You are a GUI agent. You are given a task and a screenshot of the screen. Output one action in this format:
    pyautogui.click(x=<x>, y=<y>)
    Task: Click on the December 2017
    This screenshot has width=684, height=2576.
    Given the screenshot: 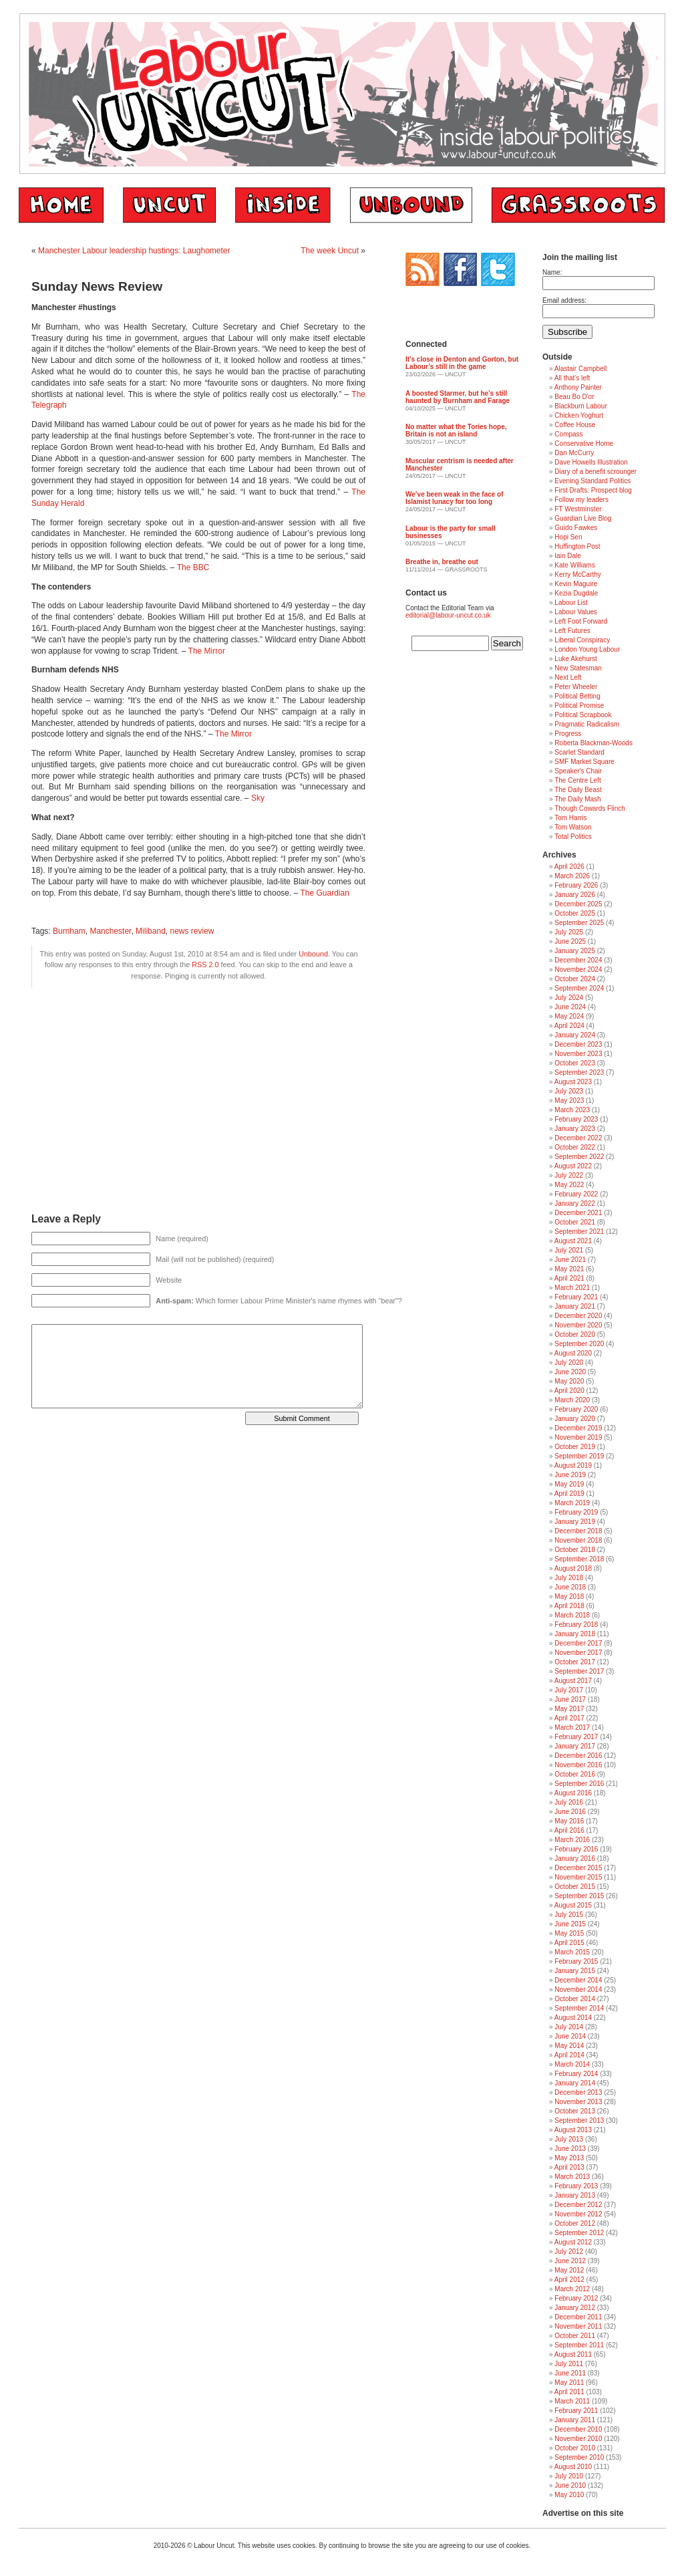 What is the action you would take?
    pyautogui.click(x=578, y=1643)
    